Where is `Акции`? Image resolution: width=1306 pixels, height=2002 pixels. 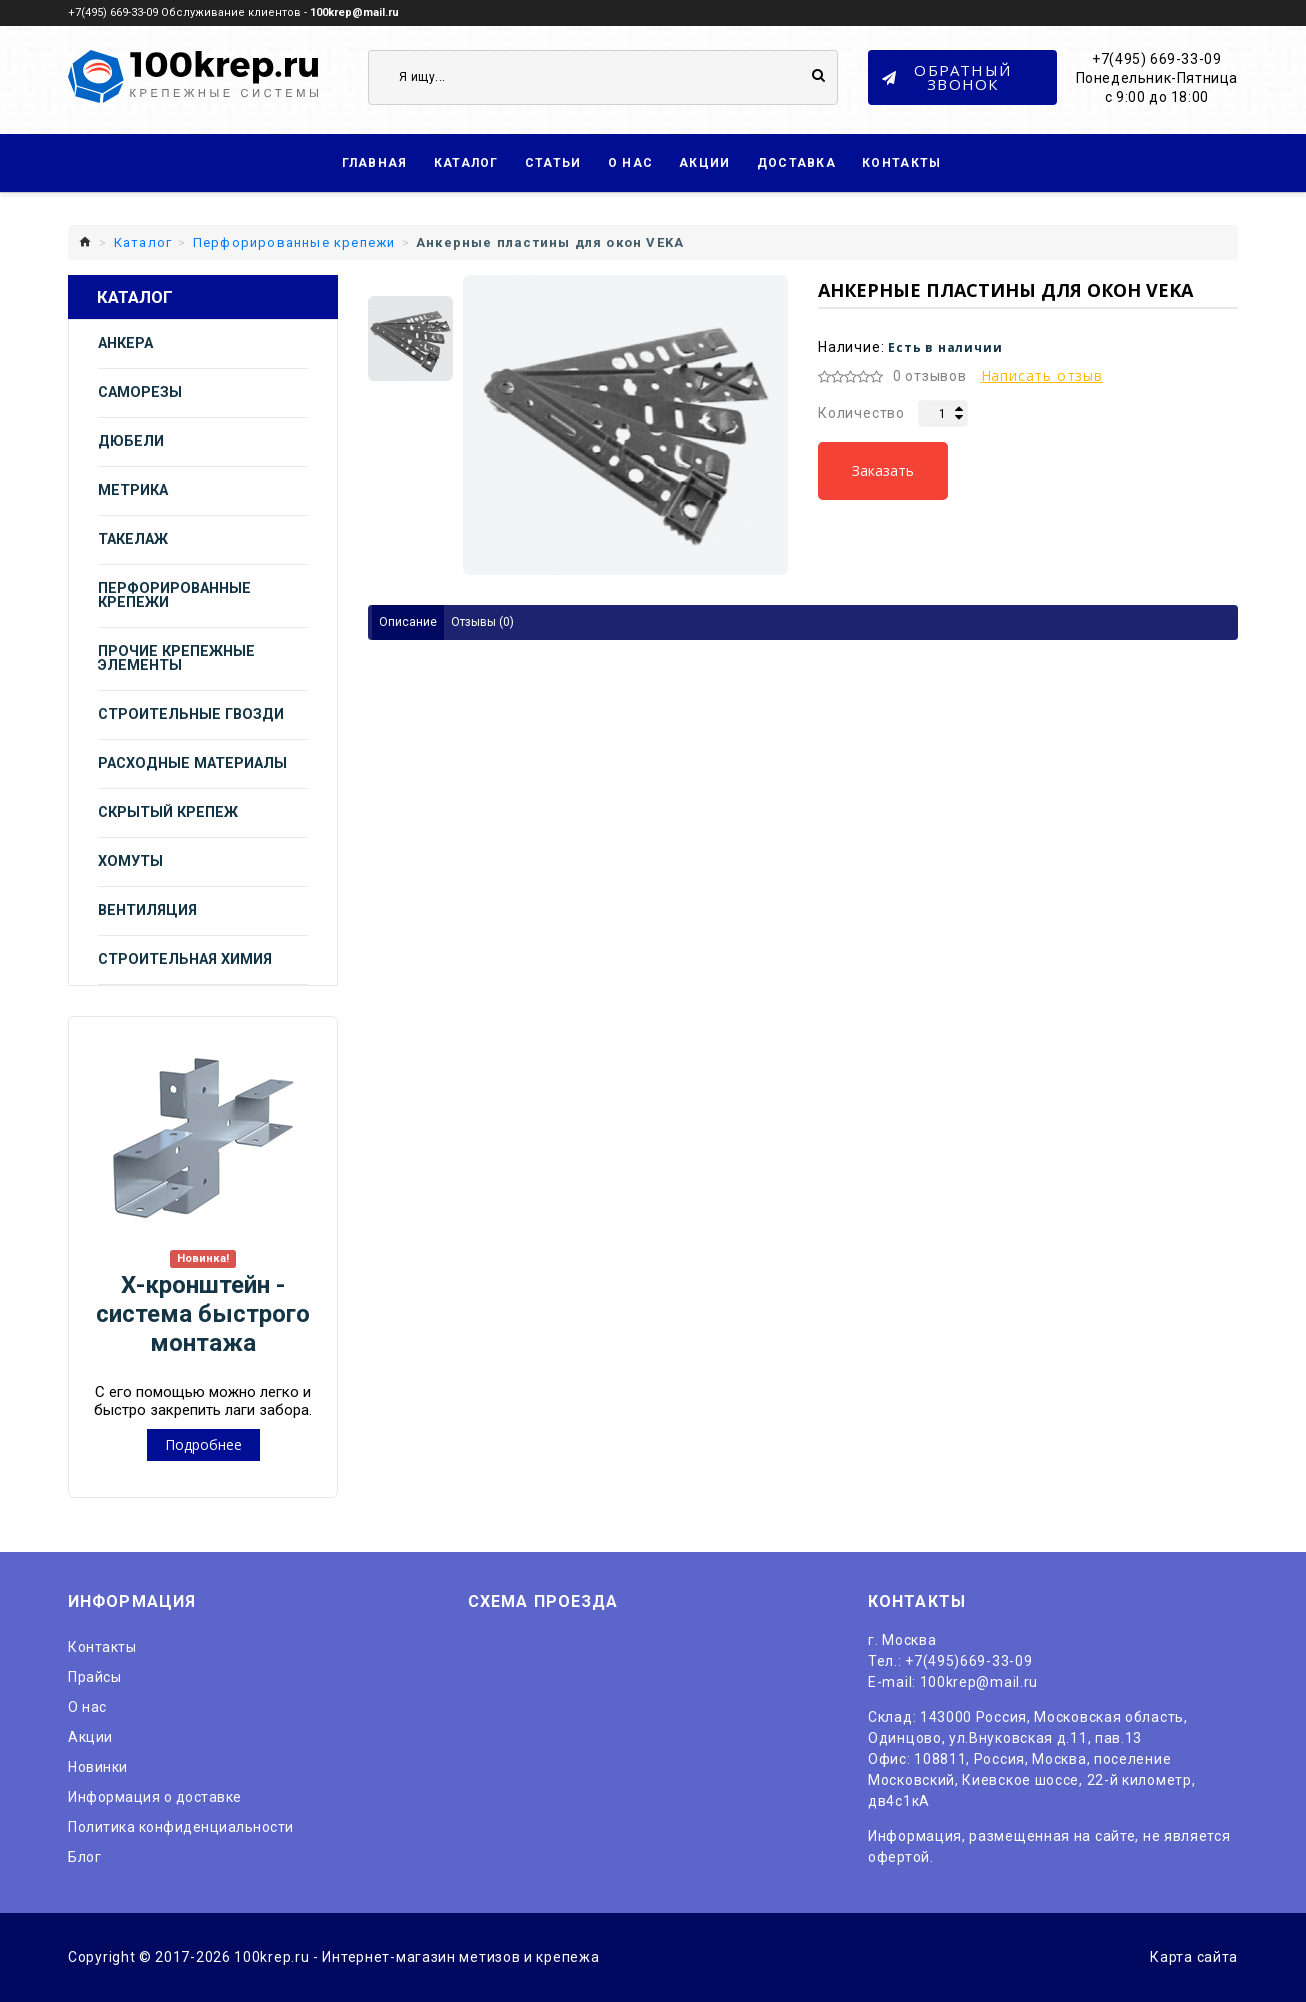 Акции is located at coordinates (705, 163).